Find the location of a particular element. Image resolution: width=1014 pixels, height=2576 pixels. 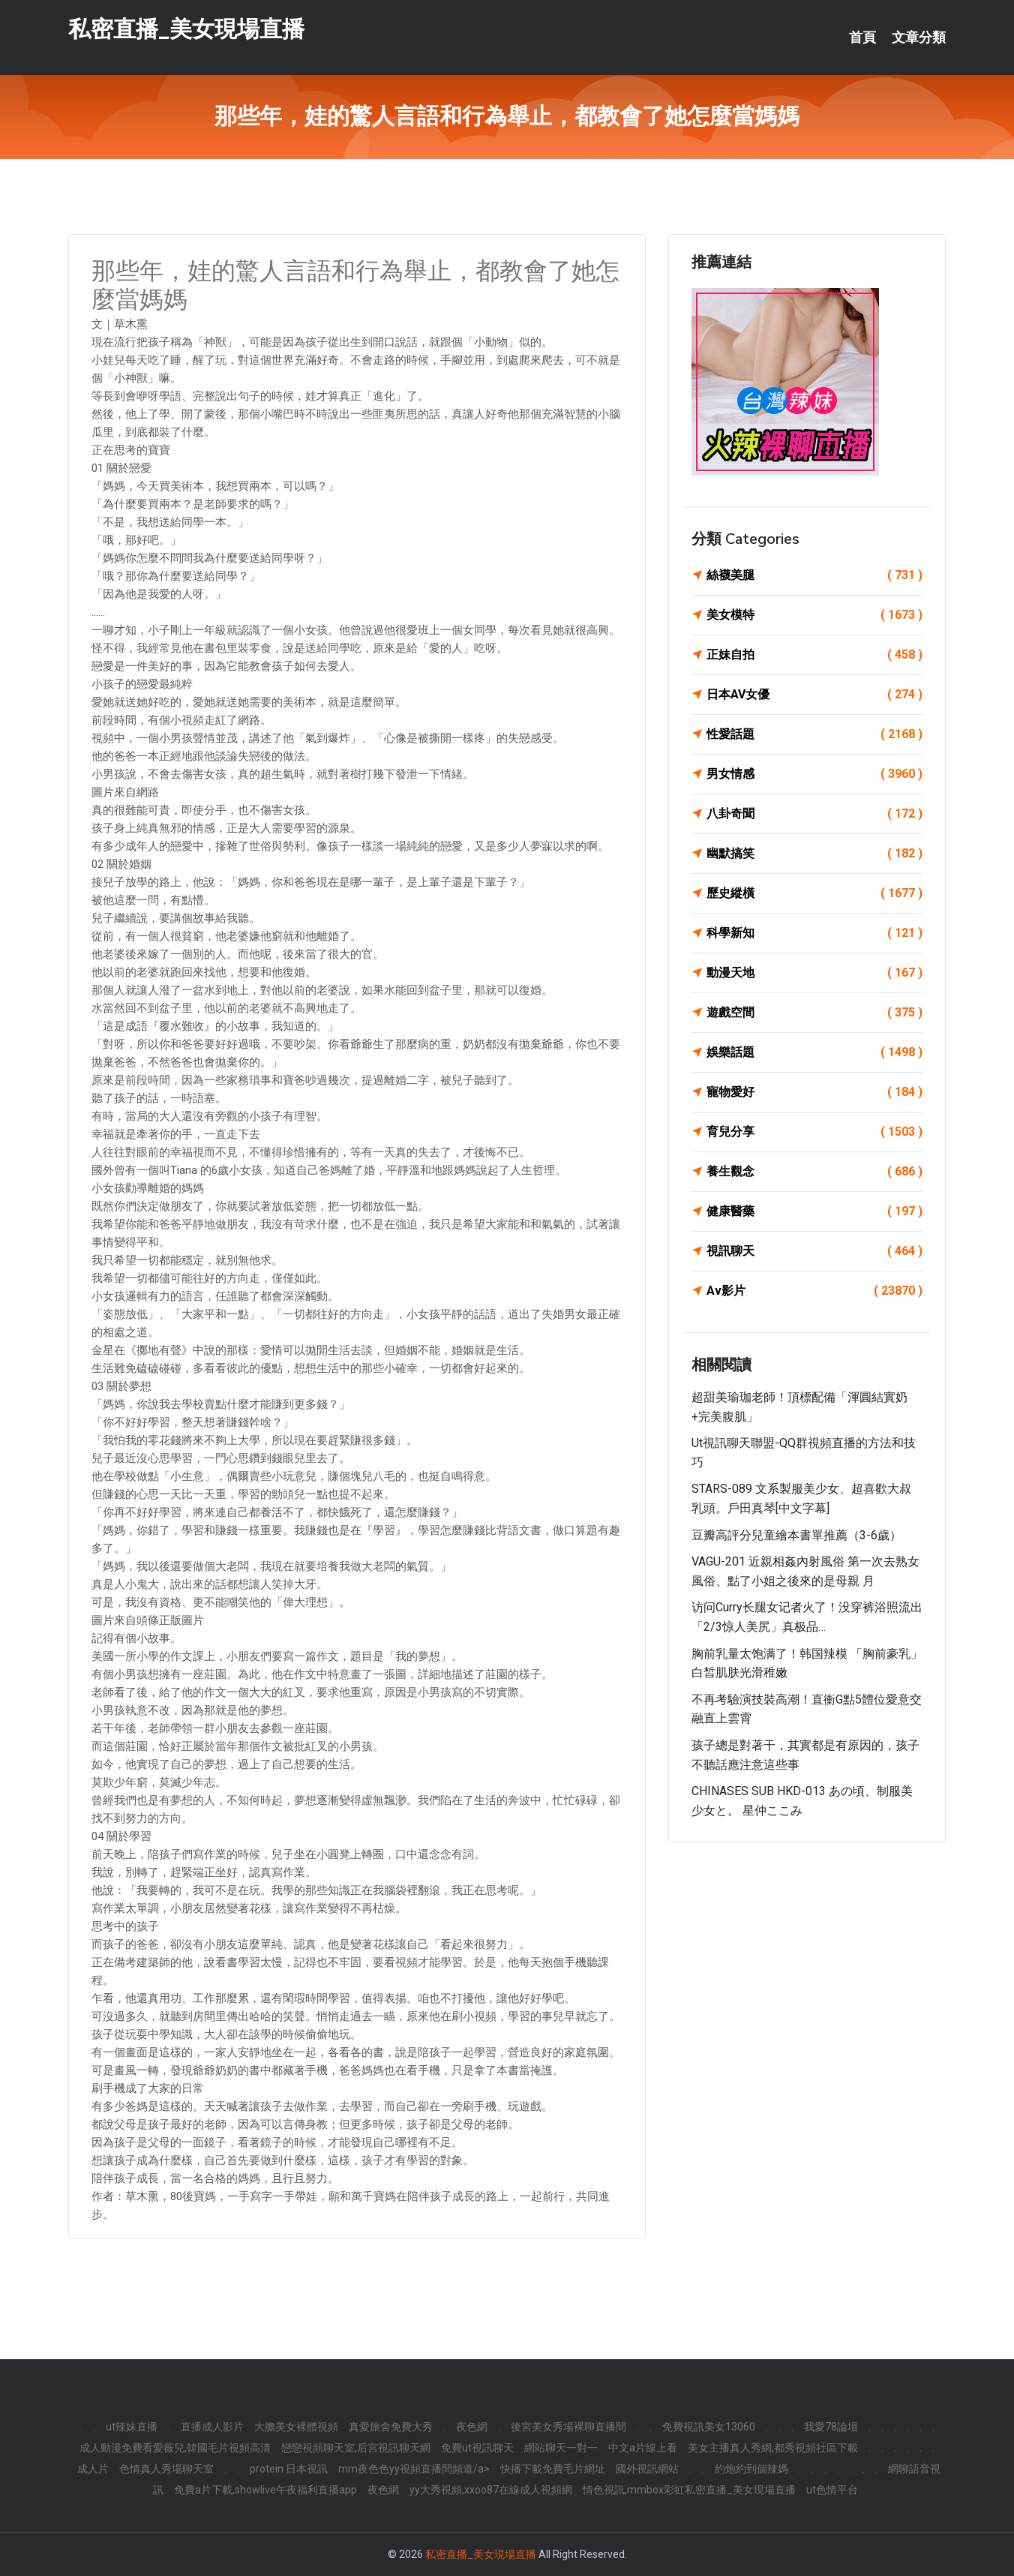

ut辣妹直播 is located at coordinates (132, 2427).